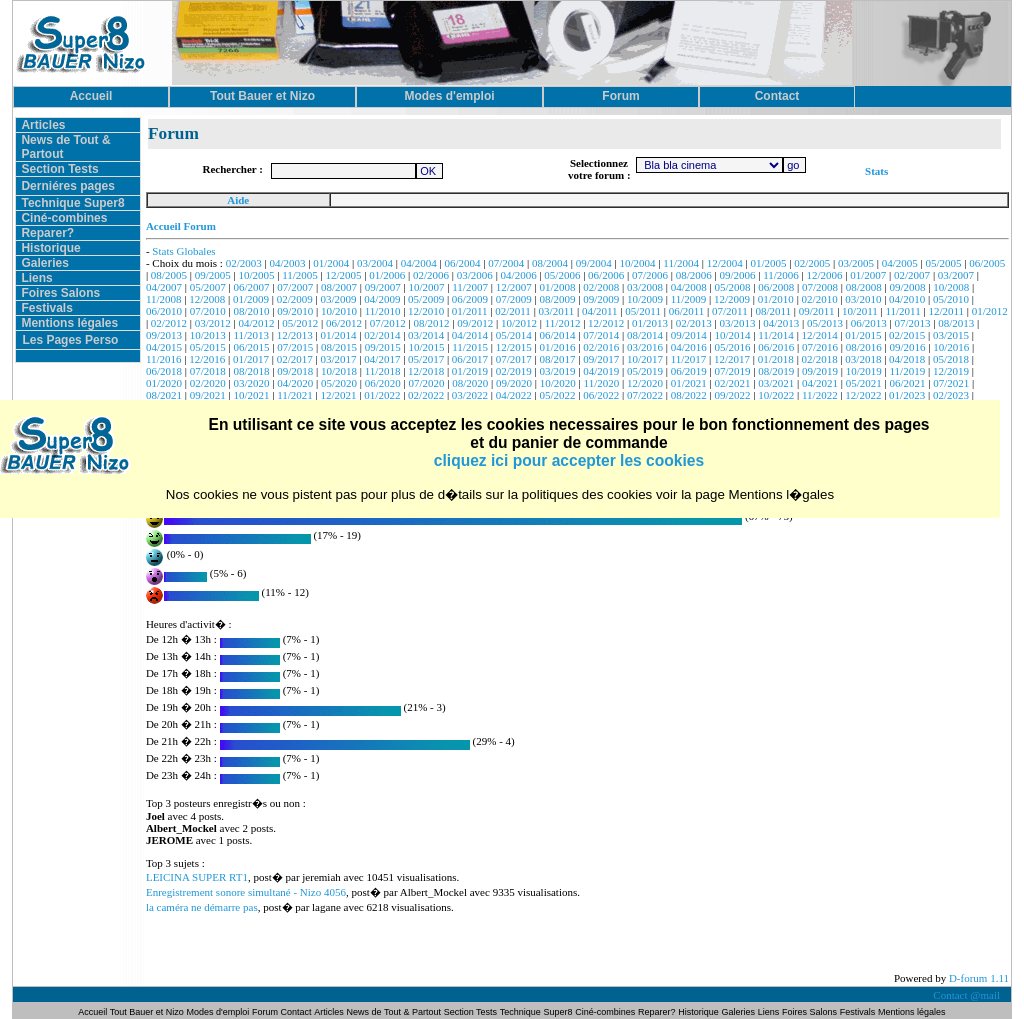 The width and height of the screenshot is (1024, 1019). I want to click on 12/2009, so click(732, 299).